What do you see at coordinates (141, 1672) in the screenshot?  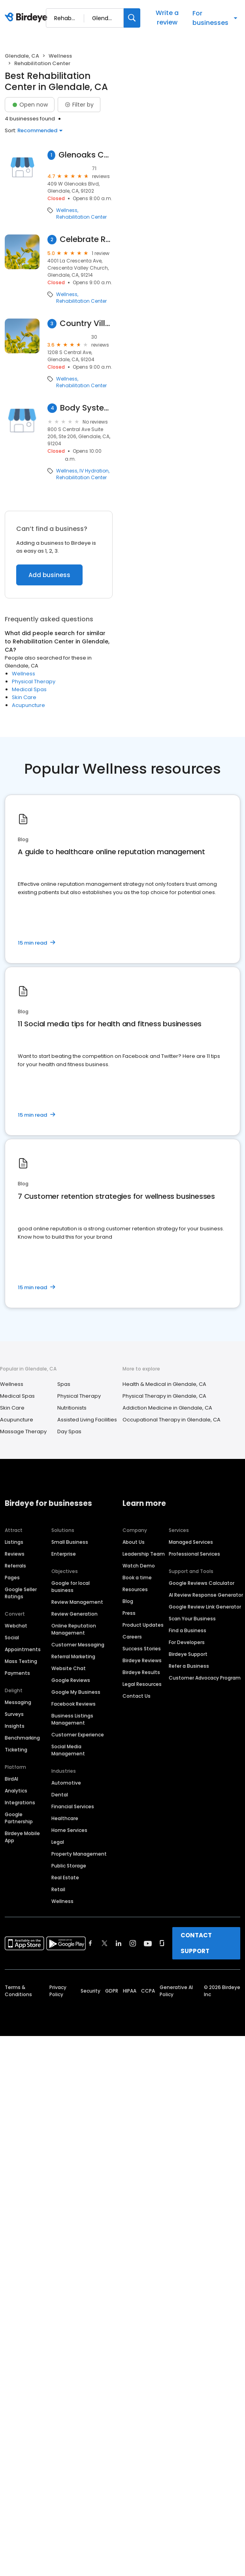 I see `Birdeye Results` at bounding box center [141, 1672].